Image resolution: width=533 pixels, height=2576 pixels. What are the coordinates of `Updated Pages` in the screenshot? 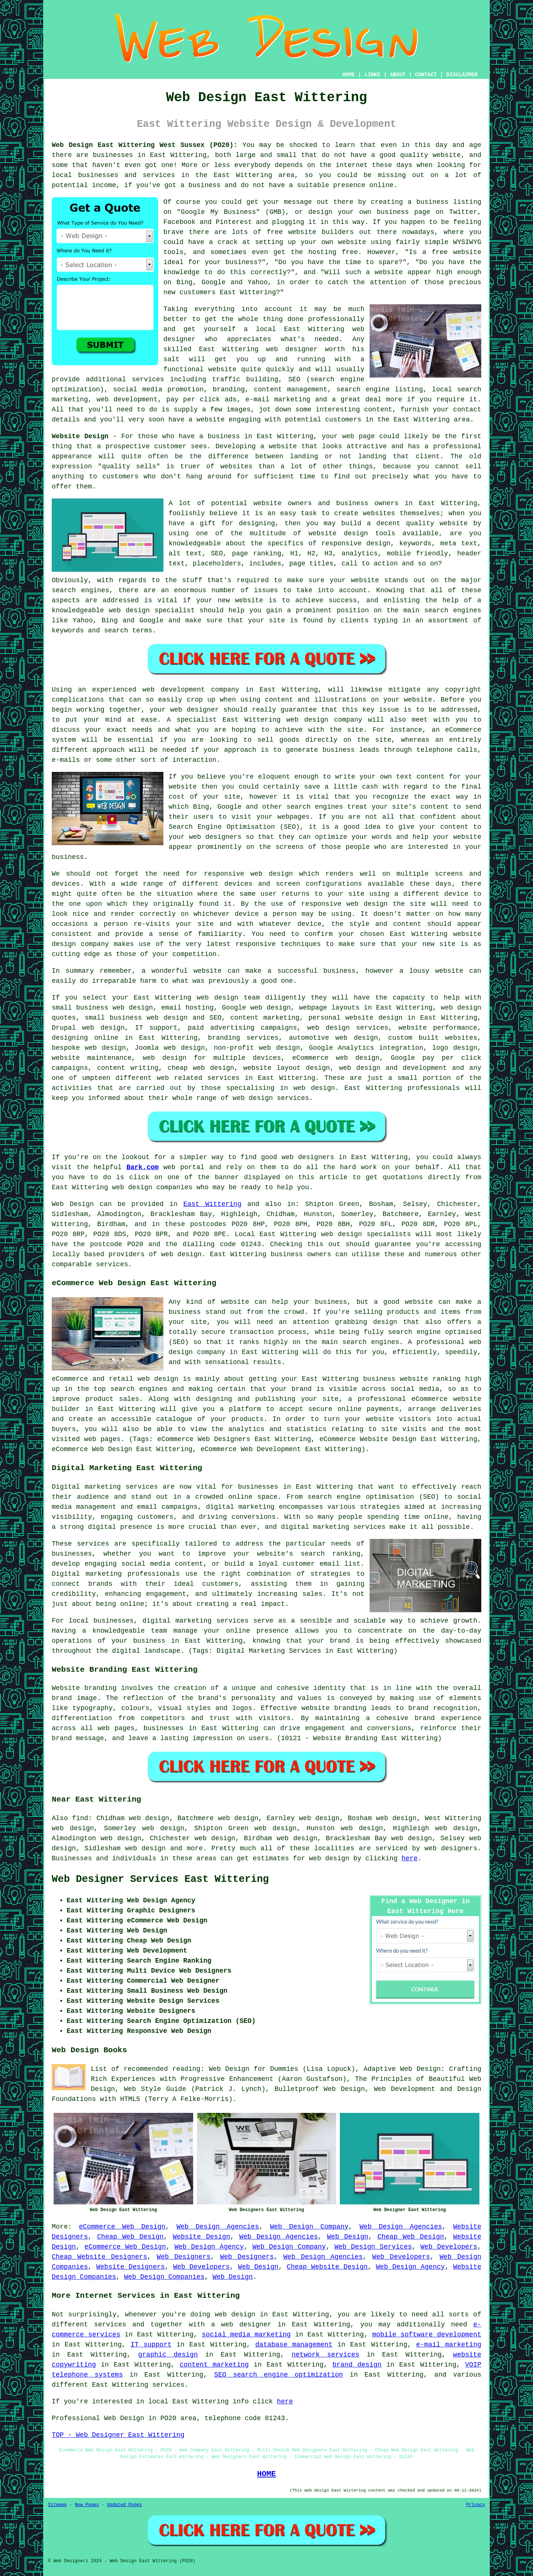 It's located at (124, 2505).